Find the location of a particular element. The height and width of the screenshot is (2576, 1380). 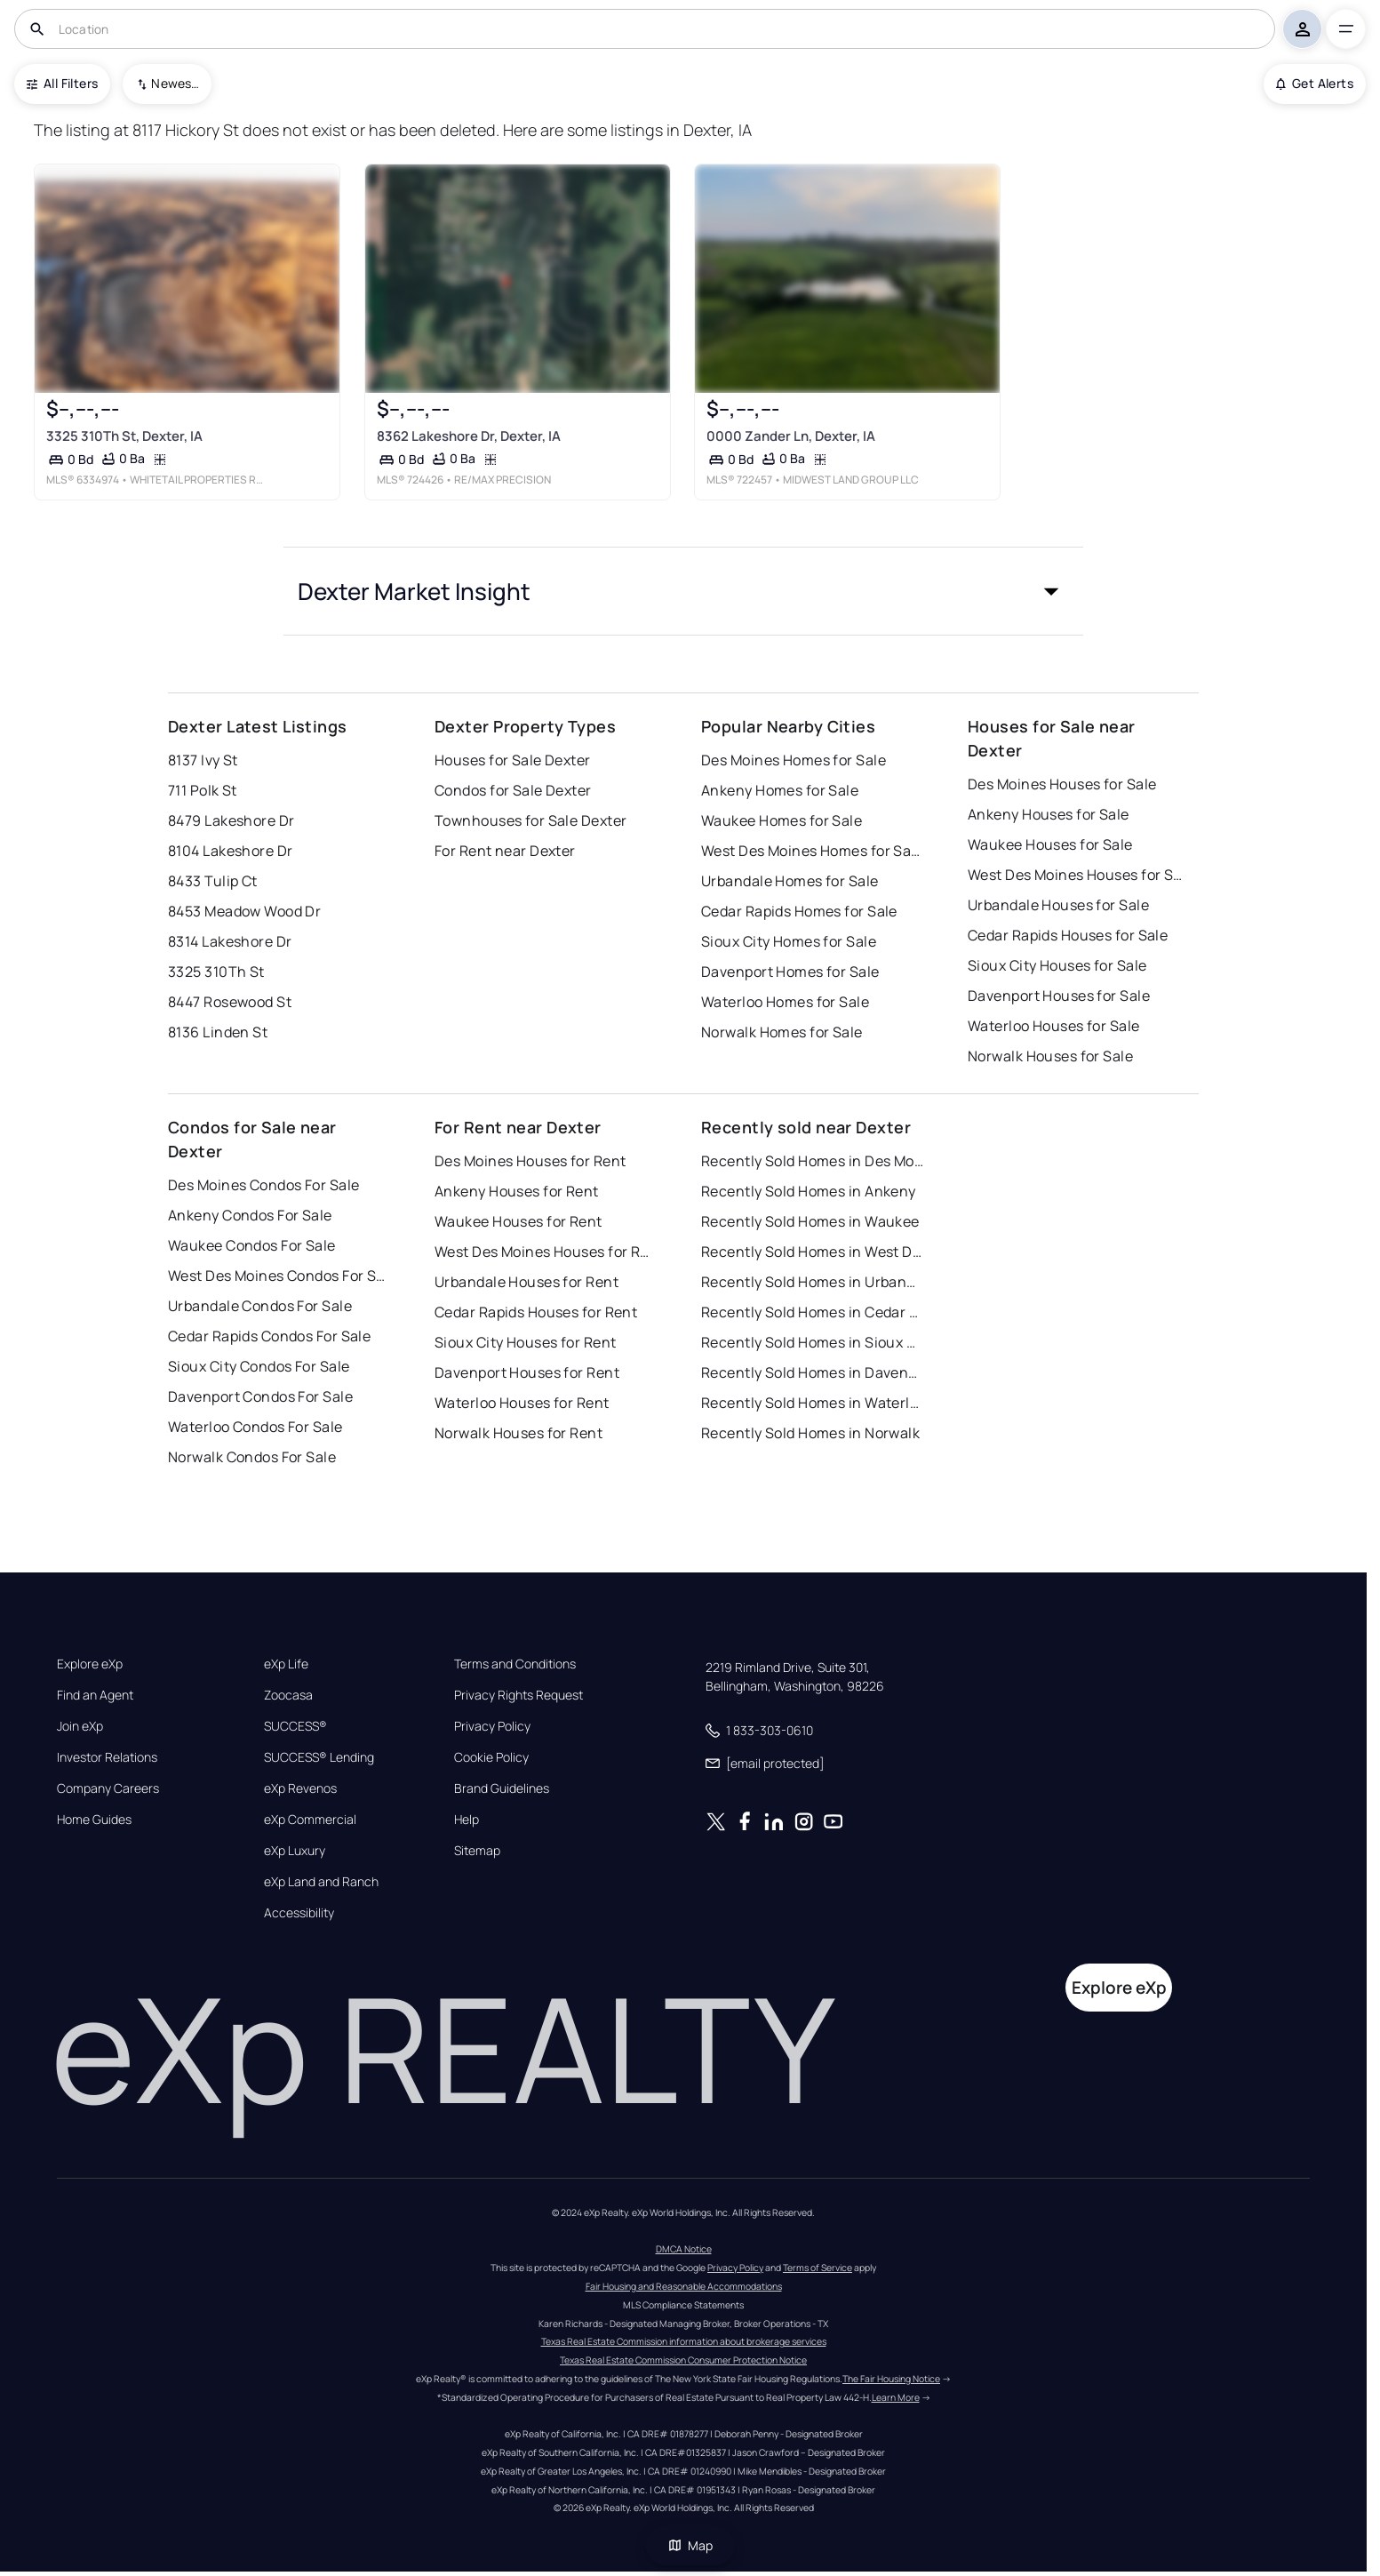

Recently Sold Homes in Davenport is located at coordinates (812, 1372).